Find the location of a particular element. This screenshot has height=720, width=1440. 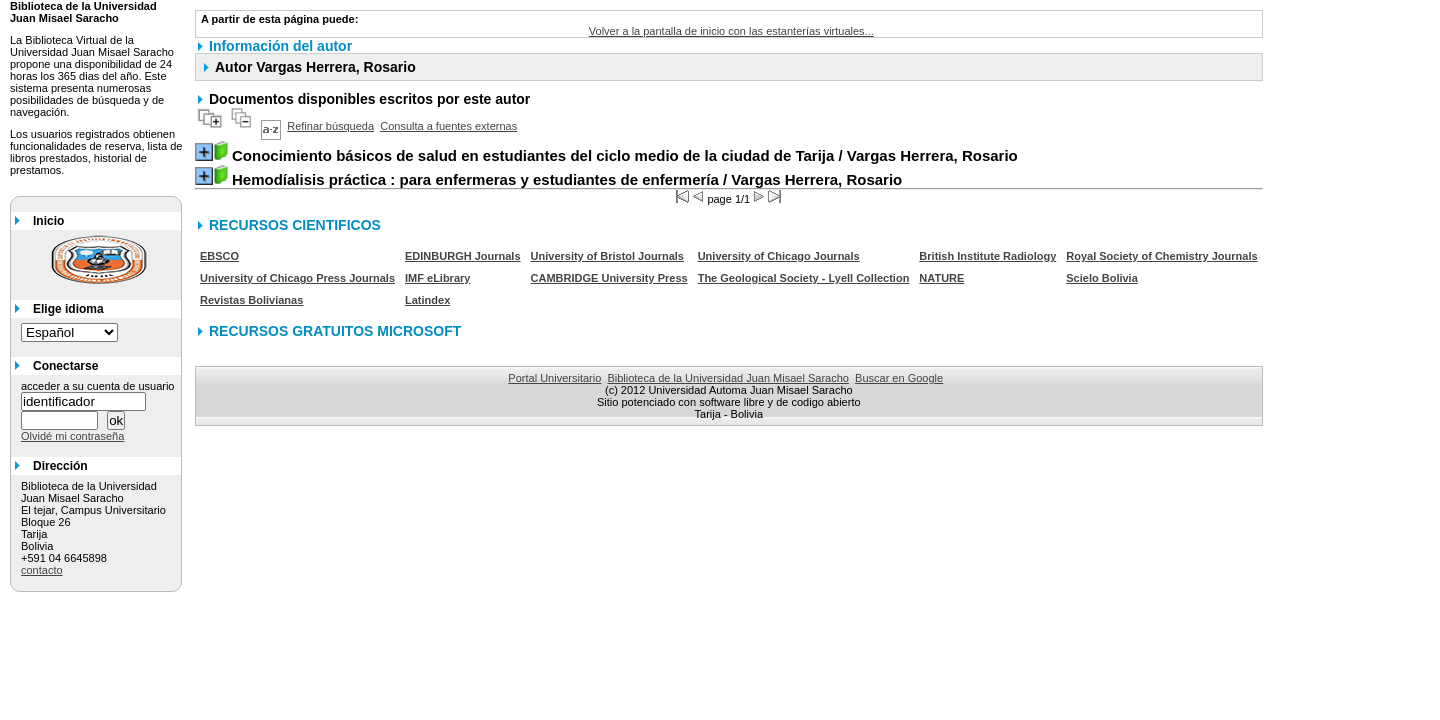

University of Bristol Journals is located at coordinates (607, 256).